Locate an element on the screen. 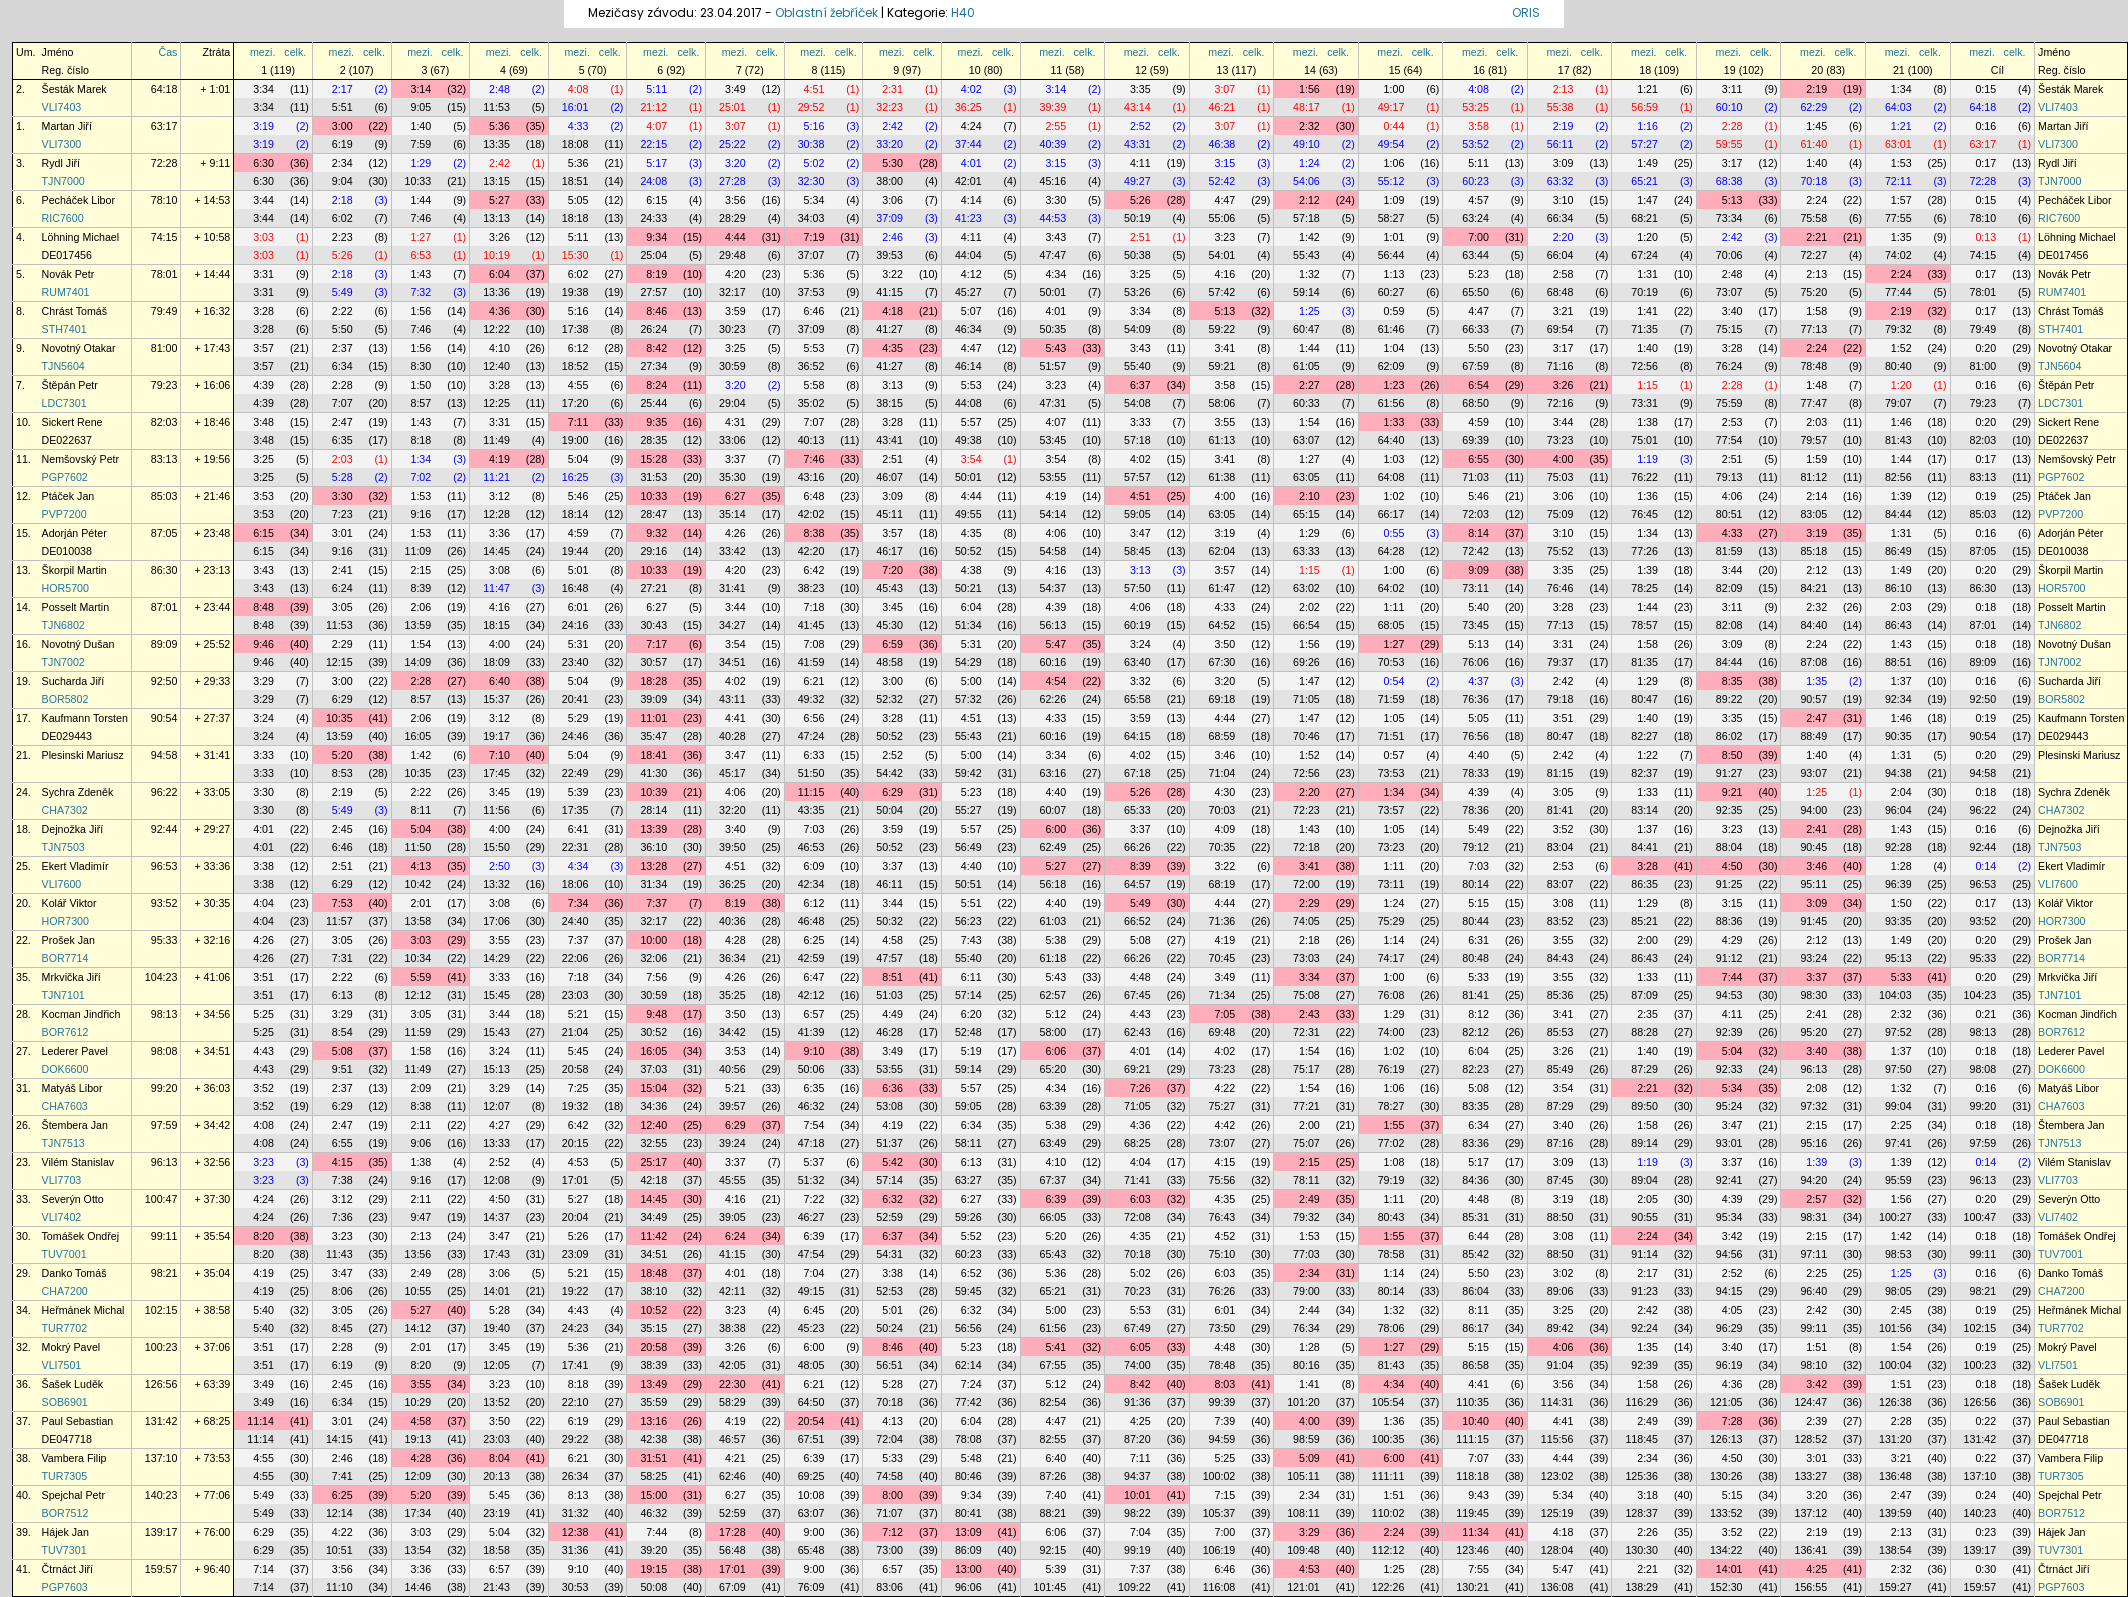 This screenshot has width=2128, height=1597. 3:41 is located at coordinates (1224, 348).